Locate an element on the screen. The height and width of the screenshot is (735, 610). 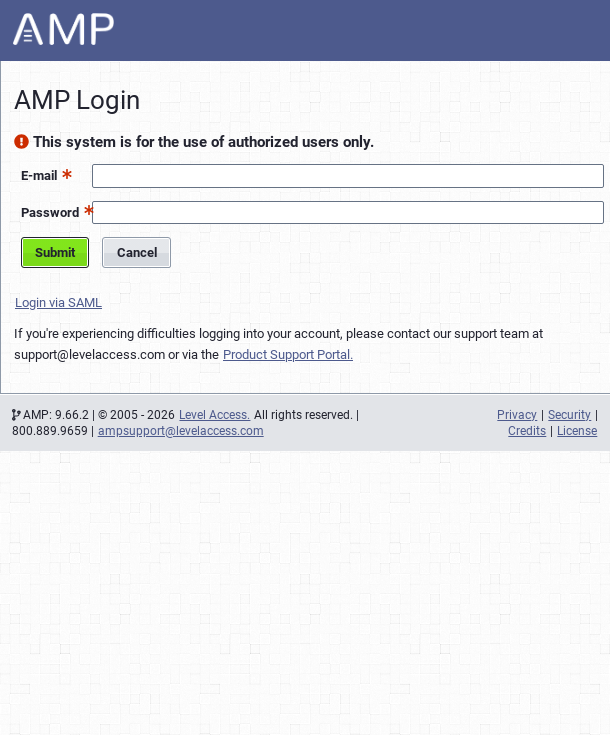
Product Support Portal. is located at coordinates (288, 354).